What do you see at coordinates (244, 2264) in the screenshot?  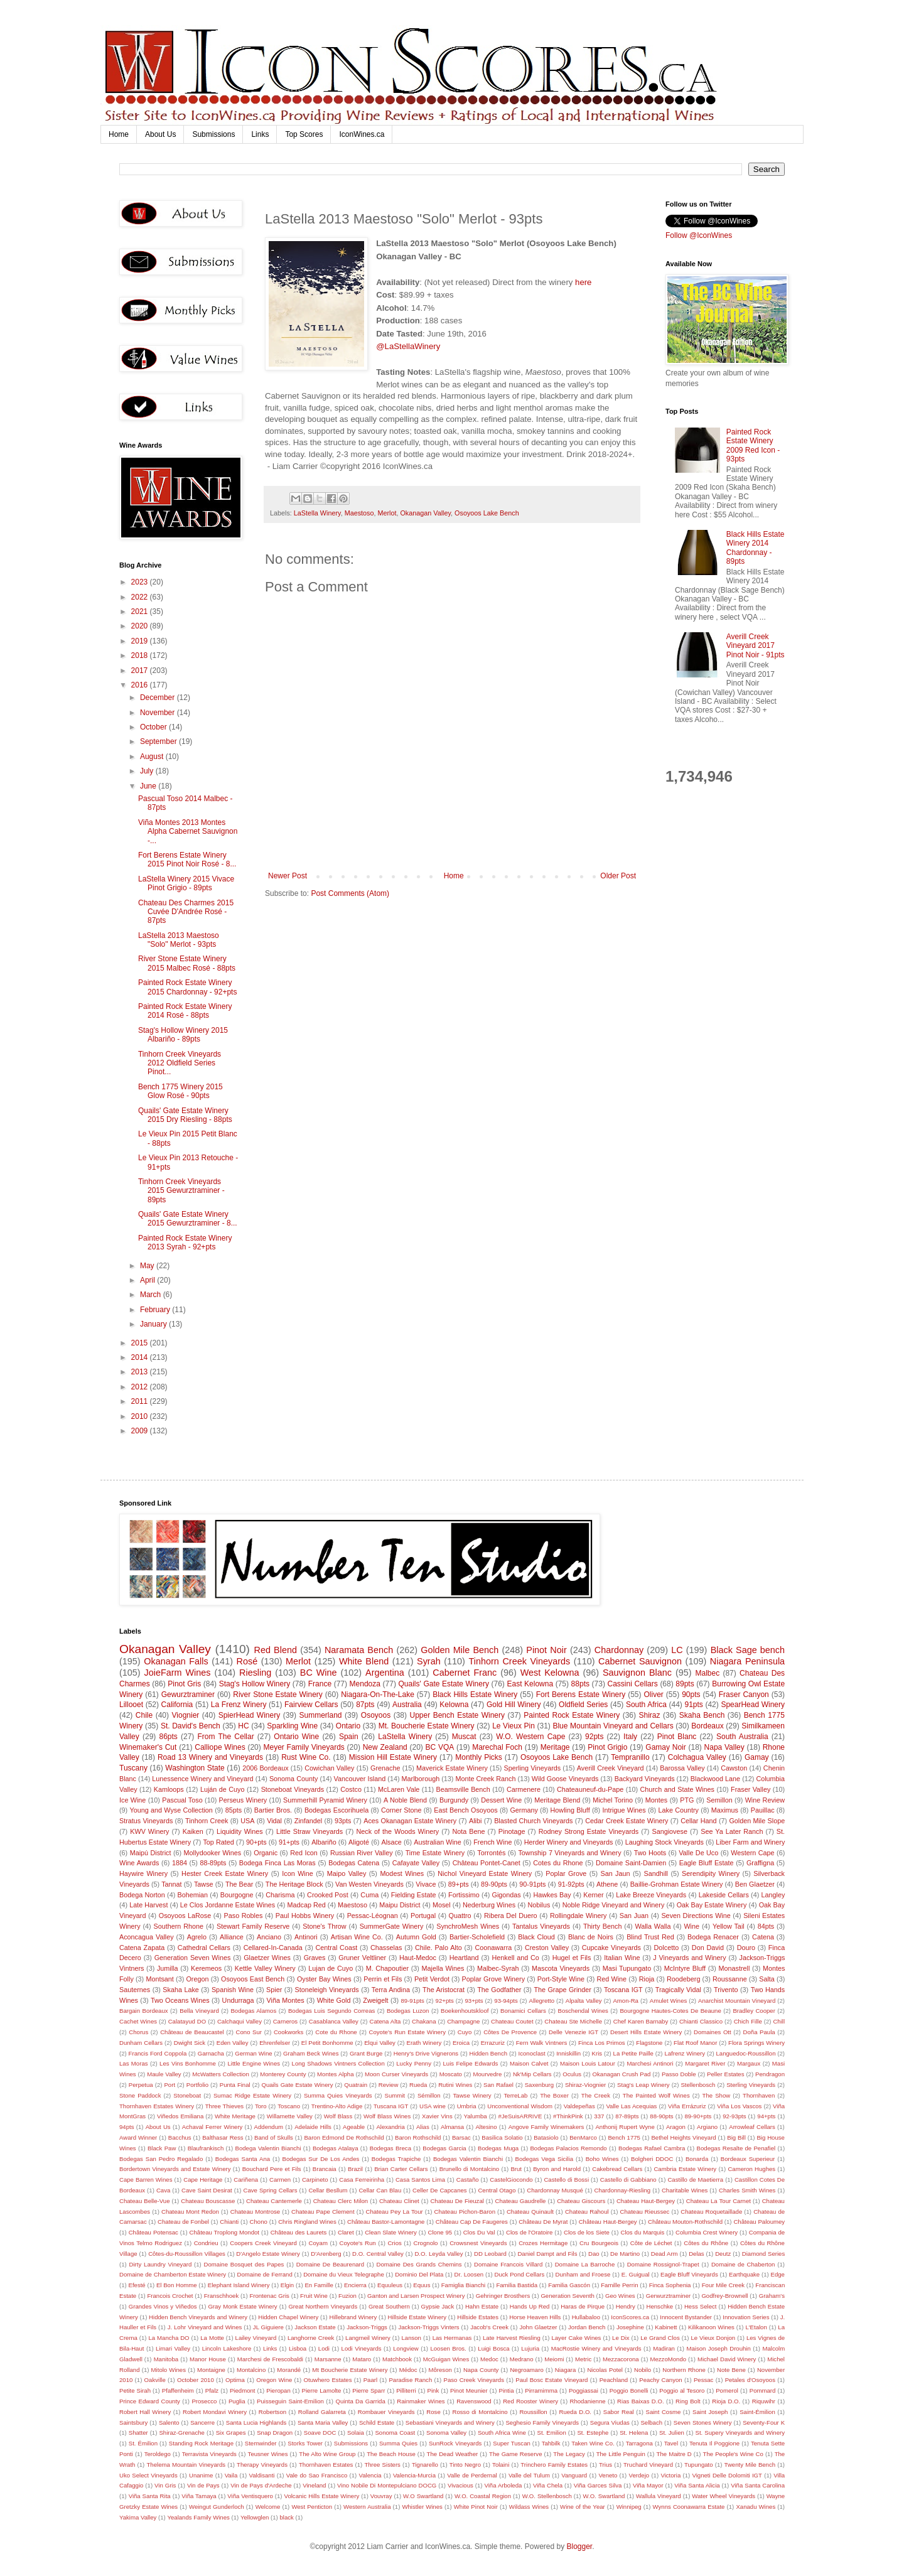 I see `Domaine Bosquet des Papes` at bounding box center [244, 2264].